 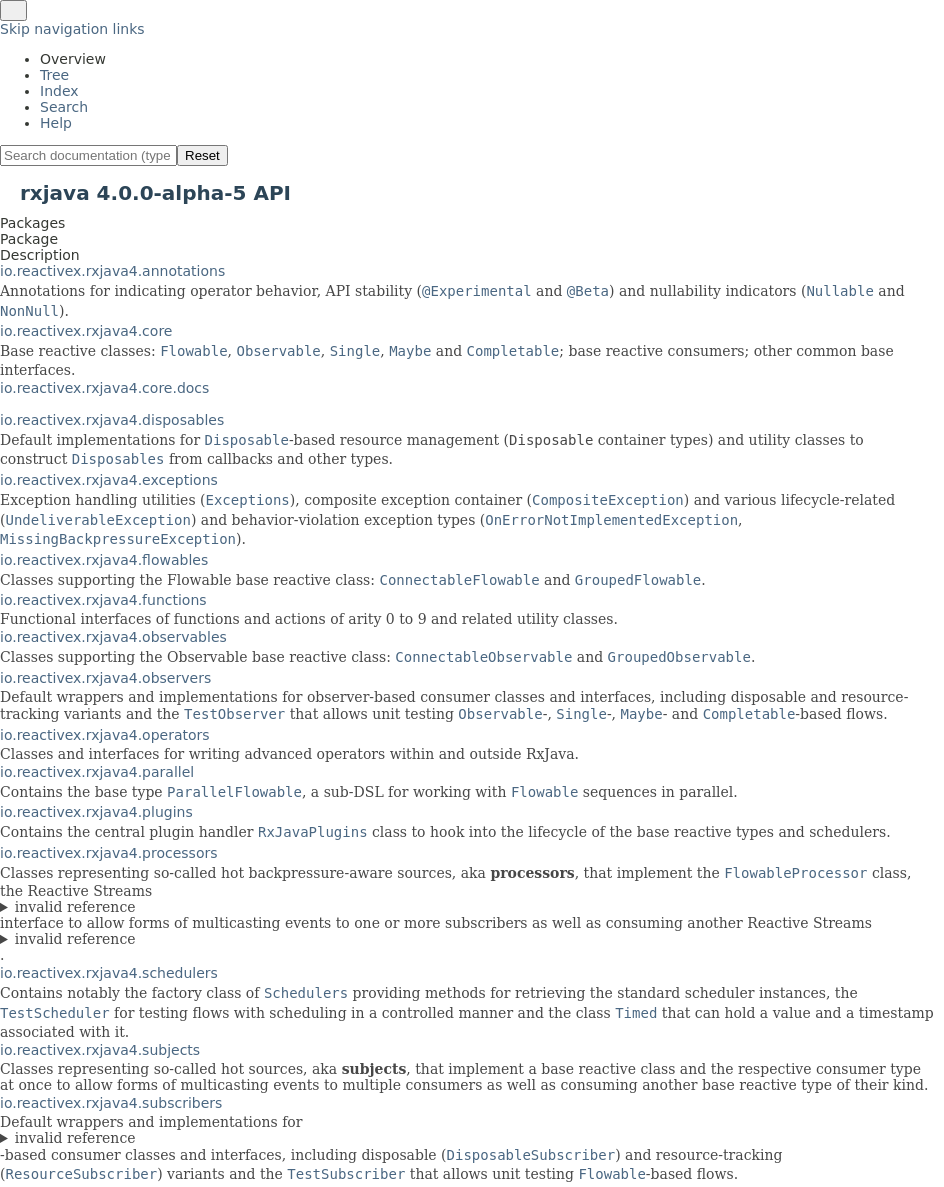 What do you see at coordinates (56, 123) in the screenshot?
I see `Help` at bounding box center [56, 123].